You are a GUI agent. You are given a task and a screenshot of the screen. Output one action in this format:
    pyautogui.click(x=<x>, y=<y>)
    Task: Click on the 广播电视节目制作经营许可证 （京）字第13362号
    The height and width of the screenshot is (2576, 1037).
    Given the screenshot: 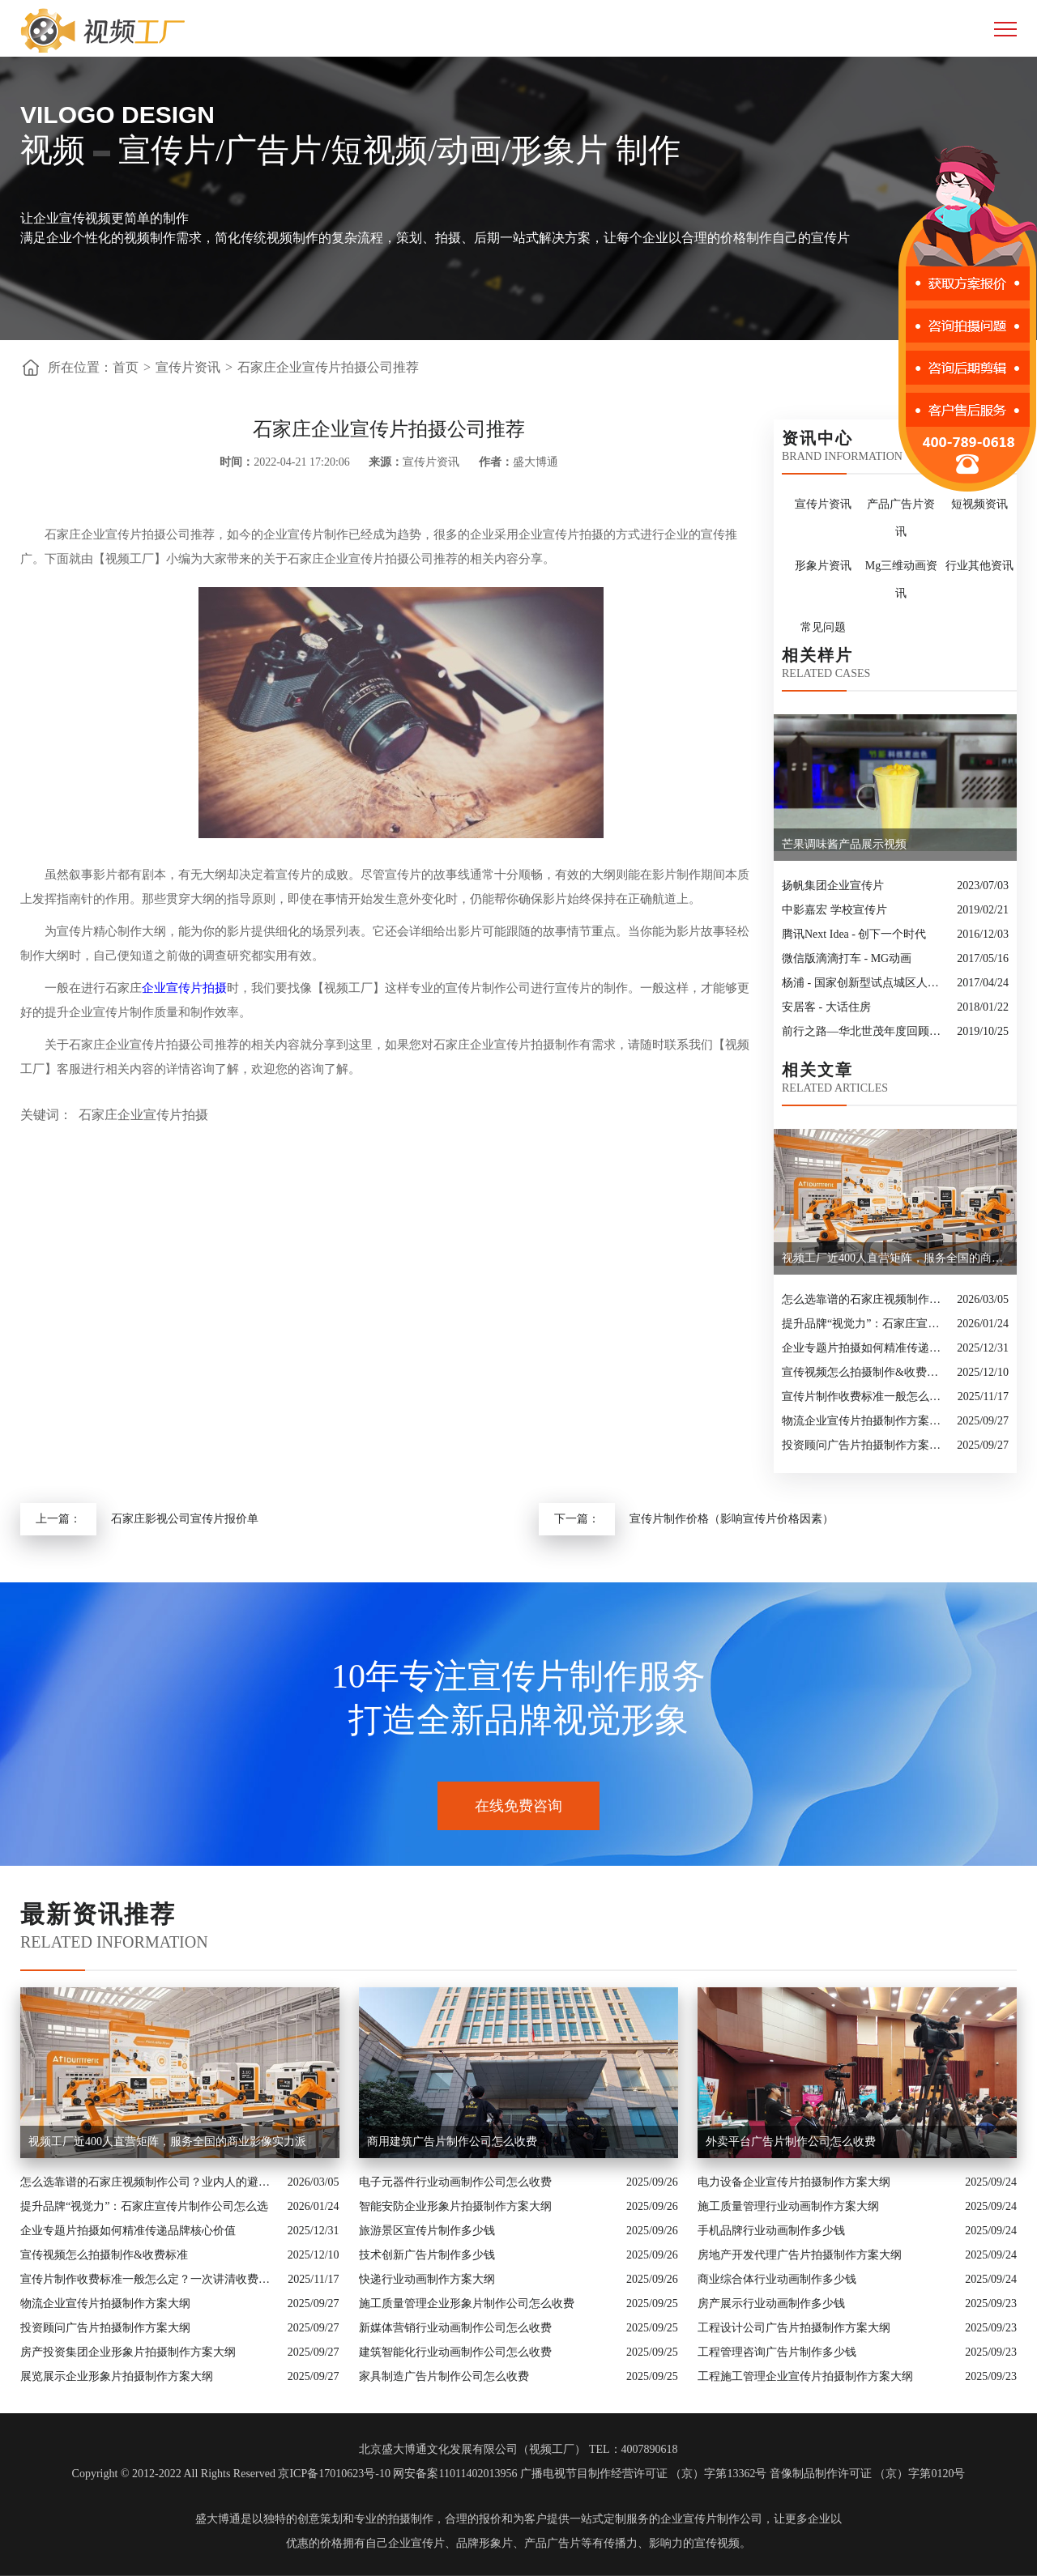 What is the action you would take?
    pyautogui.click(x=643, y=2473)
    